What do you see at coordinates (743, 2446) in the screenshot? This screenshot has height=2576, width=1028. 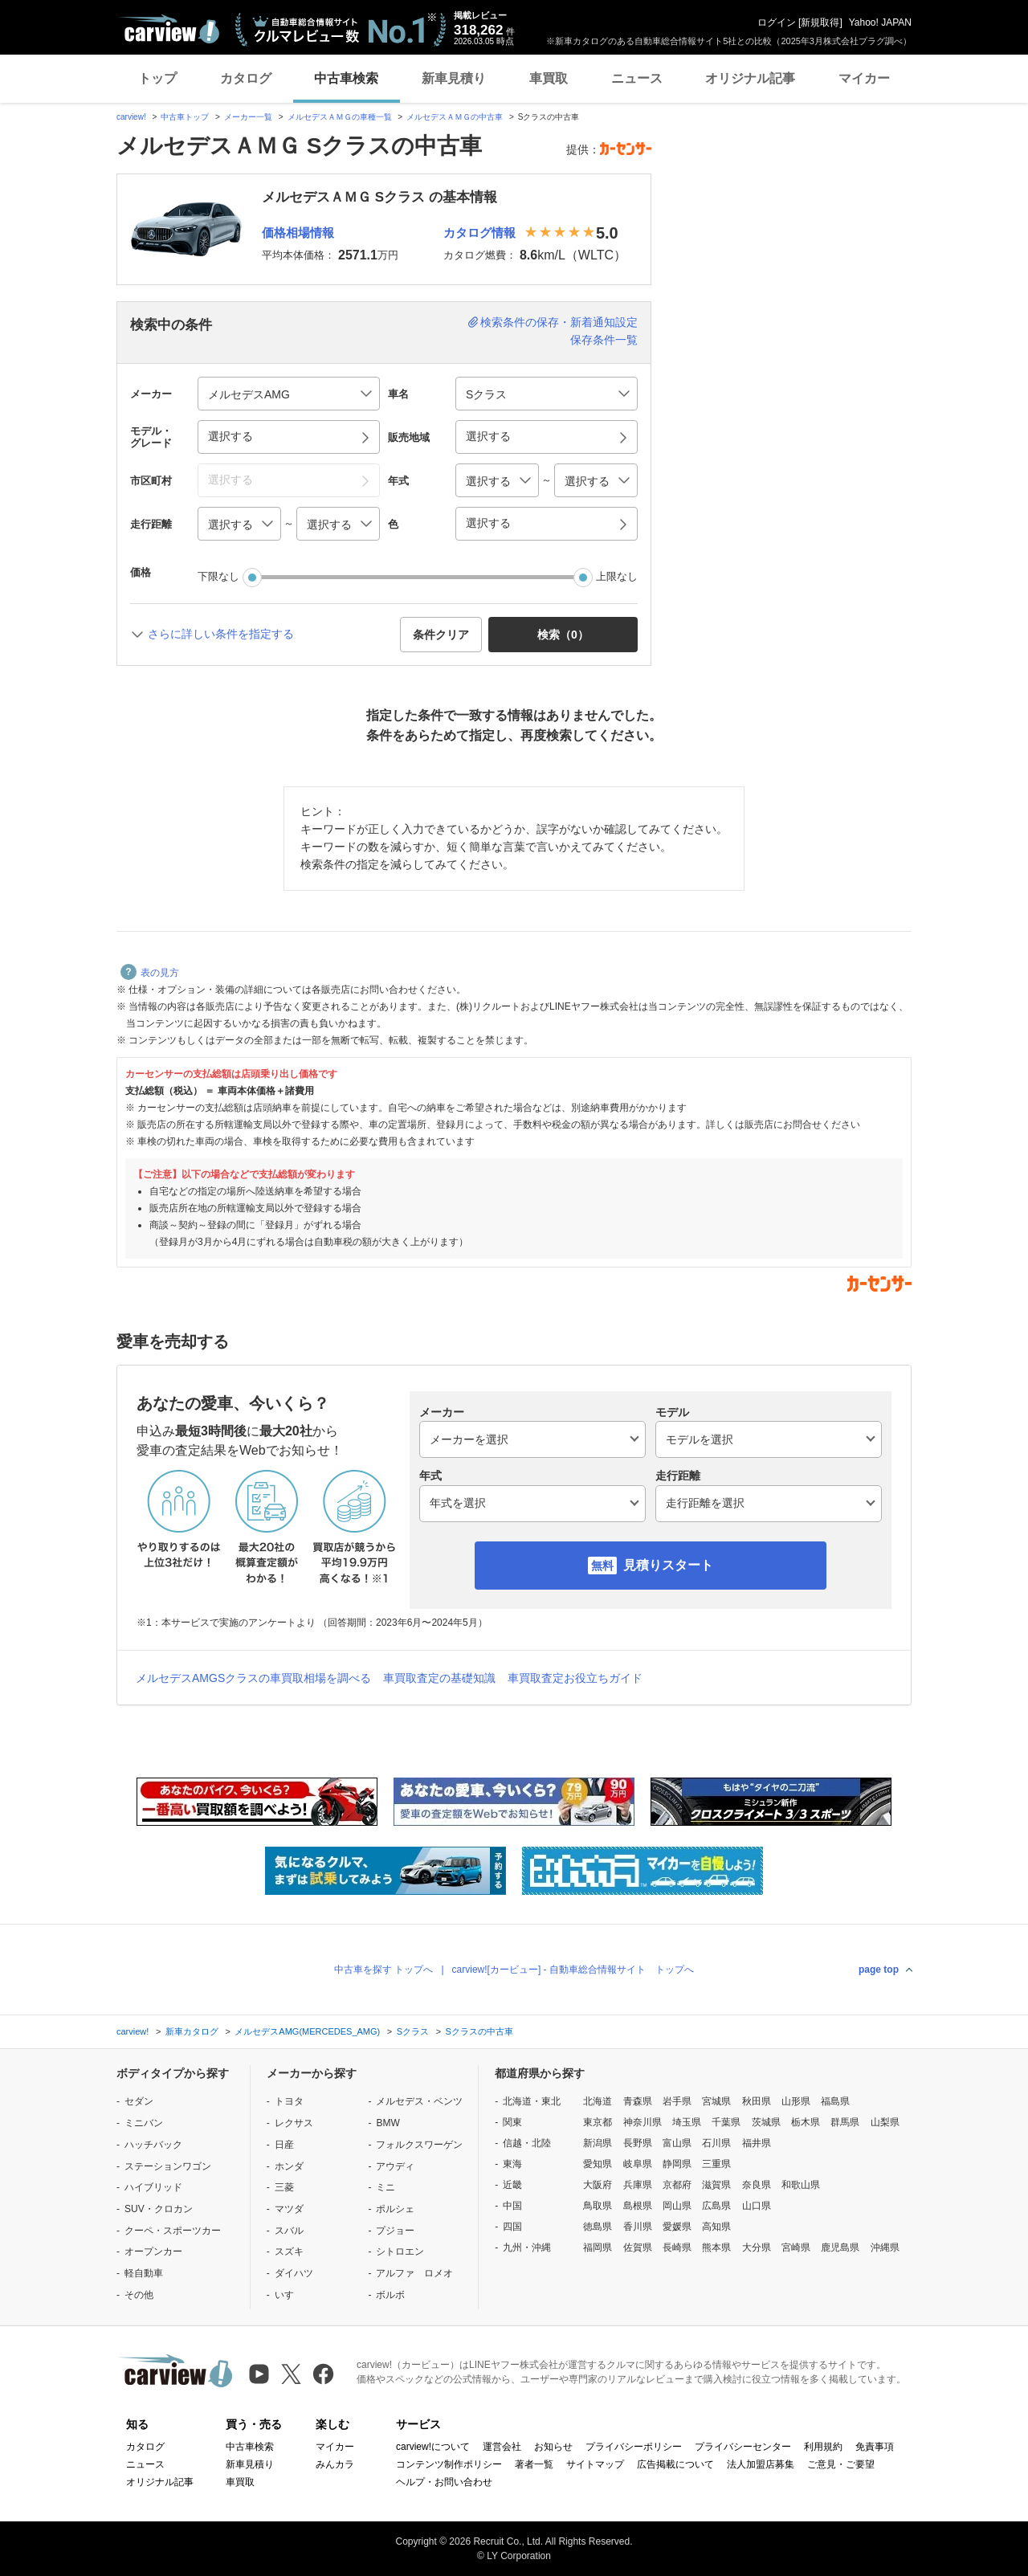 I see `プライバシーセンター` at bounding box center [743, 2446].